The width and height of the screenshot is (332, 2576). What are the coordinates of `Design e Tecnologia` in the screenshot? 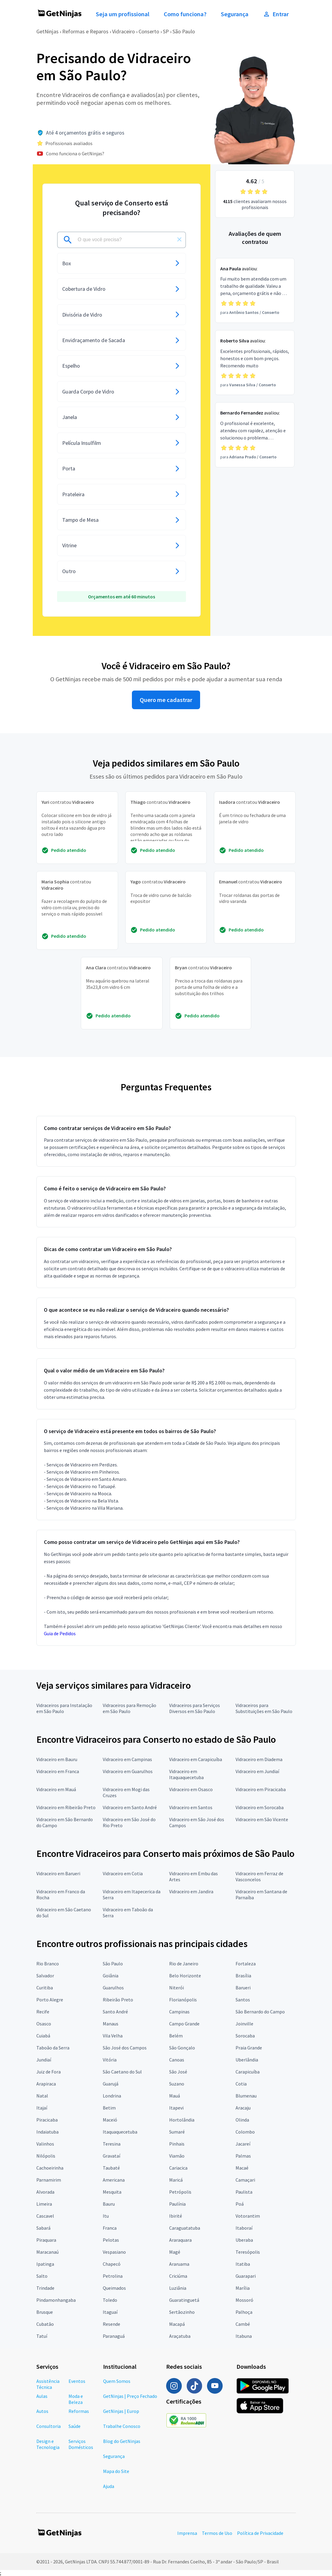 It's located at (47, 2444).